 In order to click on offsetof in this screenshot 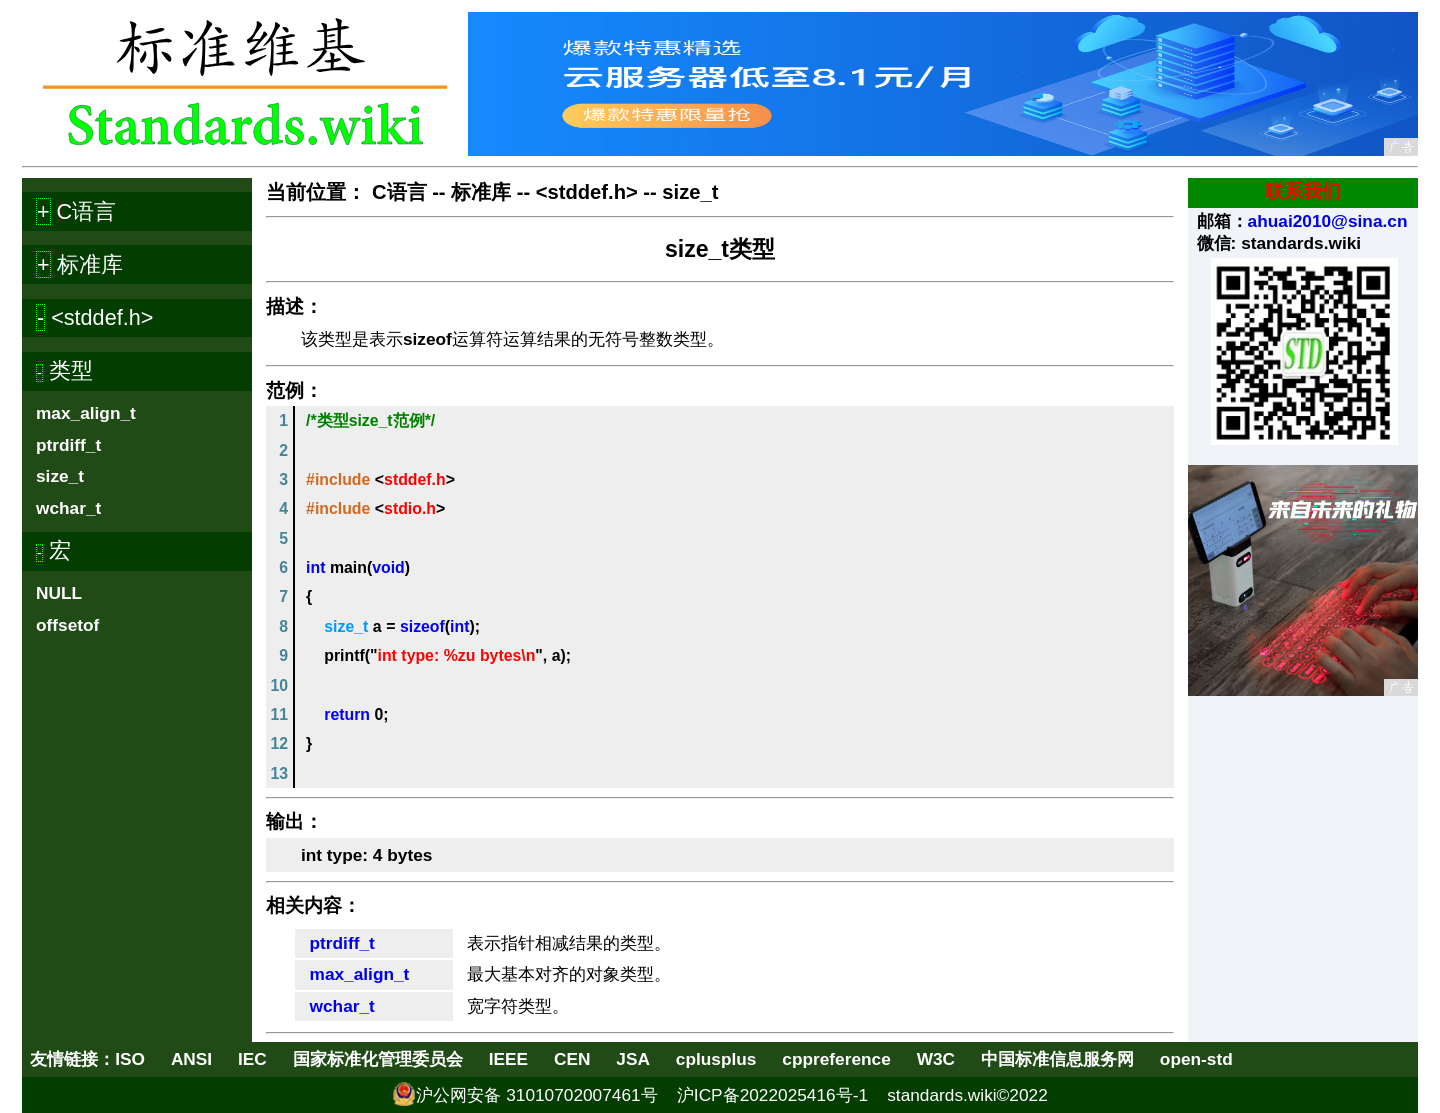, I will do `click(67, 625)`.